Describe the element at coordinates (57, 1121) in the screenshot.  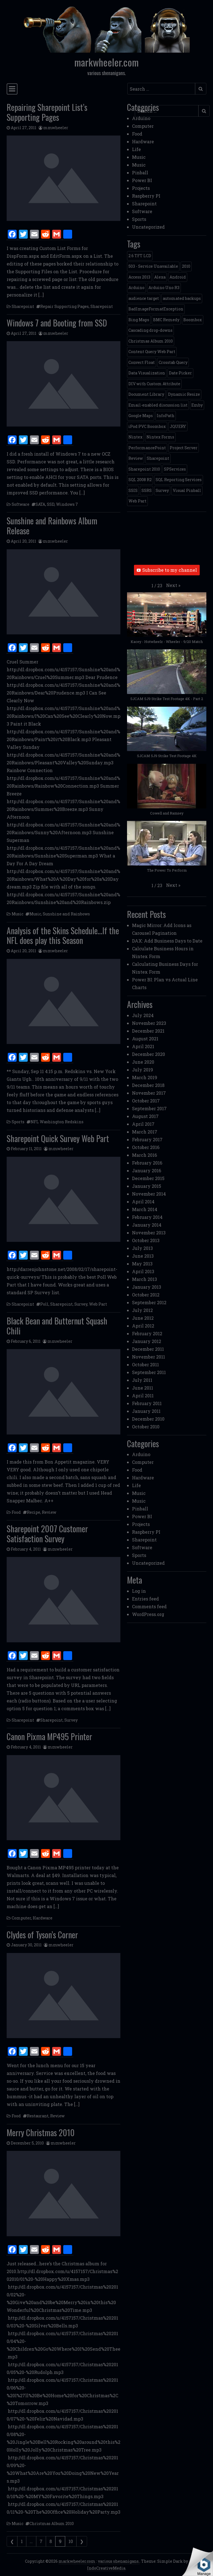
I see `NFL Washington Redskins` at that location.